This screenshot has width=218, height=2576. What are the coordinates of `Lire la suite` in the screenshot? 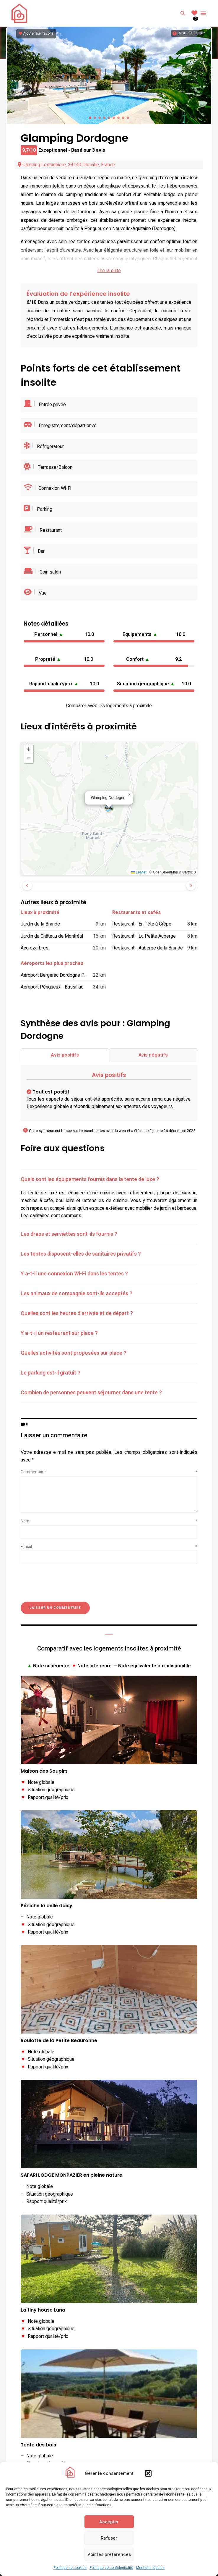 It's located at (109, 270).